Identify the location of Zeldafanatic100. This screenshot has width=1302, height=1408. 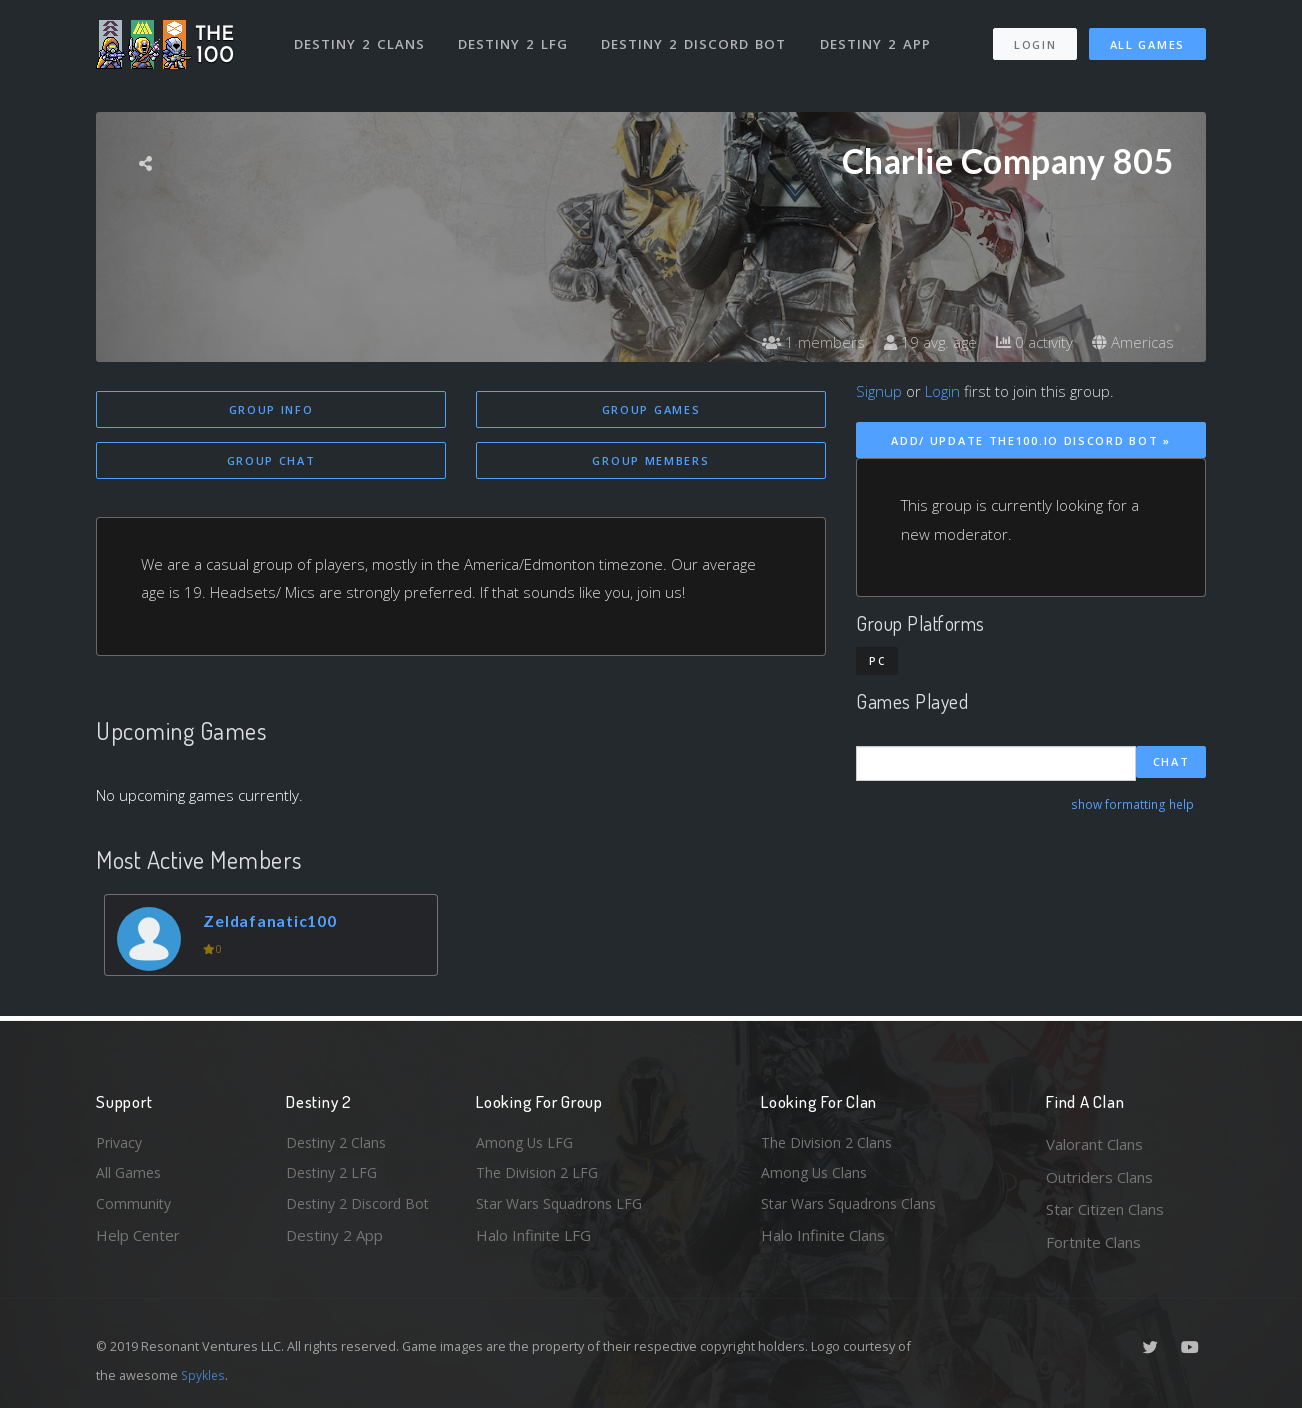
(276, 923).